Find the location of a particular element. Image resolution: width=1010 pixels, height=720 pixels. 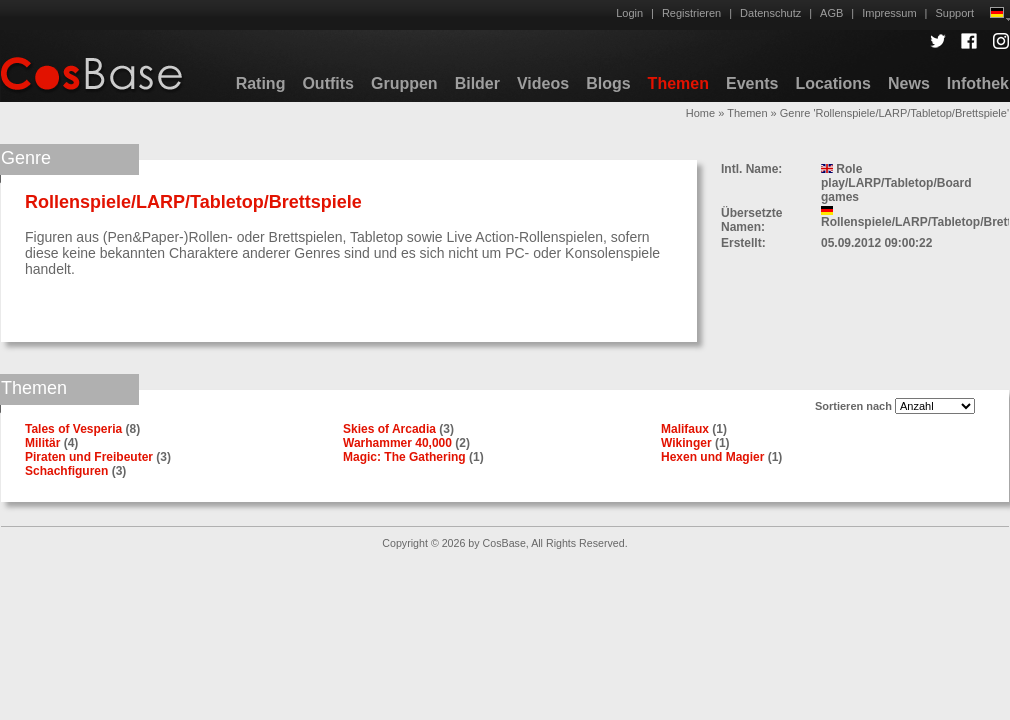

Home is located at coordinates (700, 113).